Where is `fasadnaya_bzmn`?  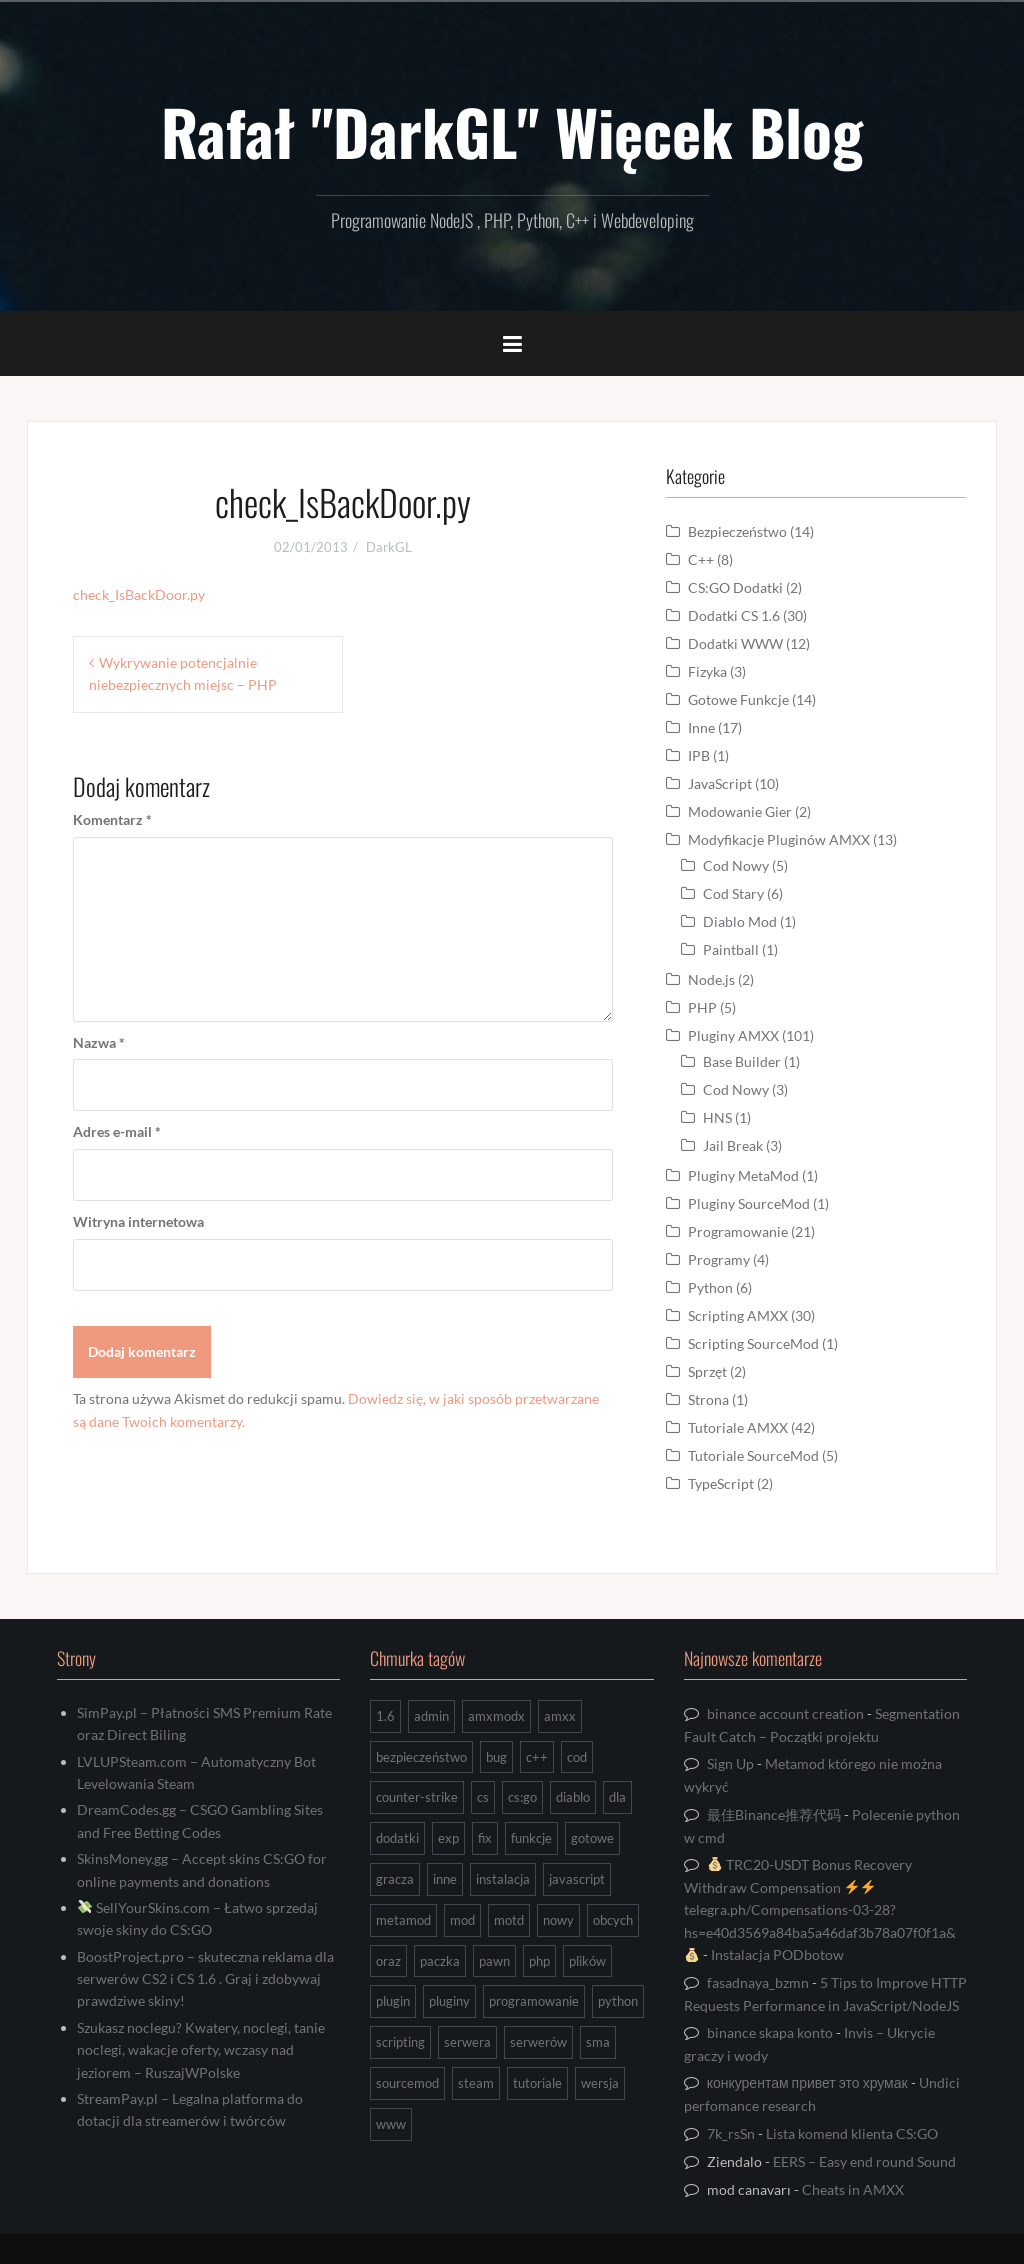
fasadnaya_bzmn is located at coordinates (758, 1982).